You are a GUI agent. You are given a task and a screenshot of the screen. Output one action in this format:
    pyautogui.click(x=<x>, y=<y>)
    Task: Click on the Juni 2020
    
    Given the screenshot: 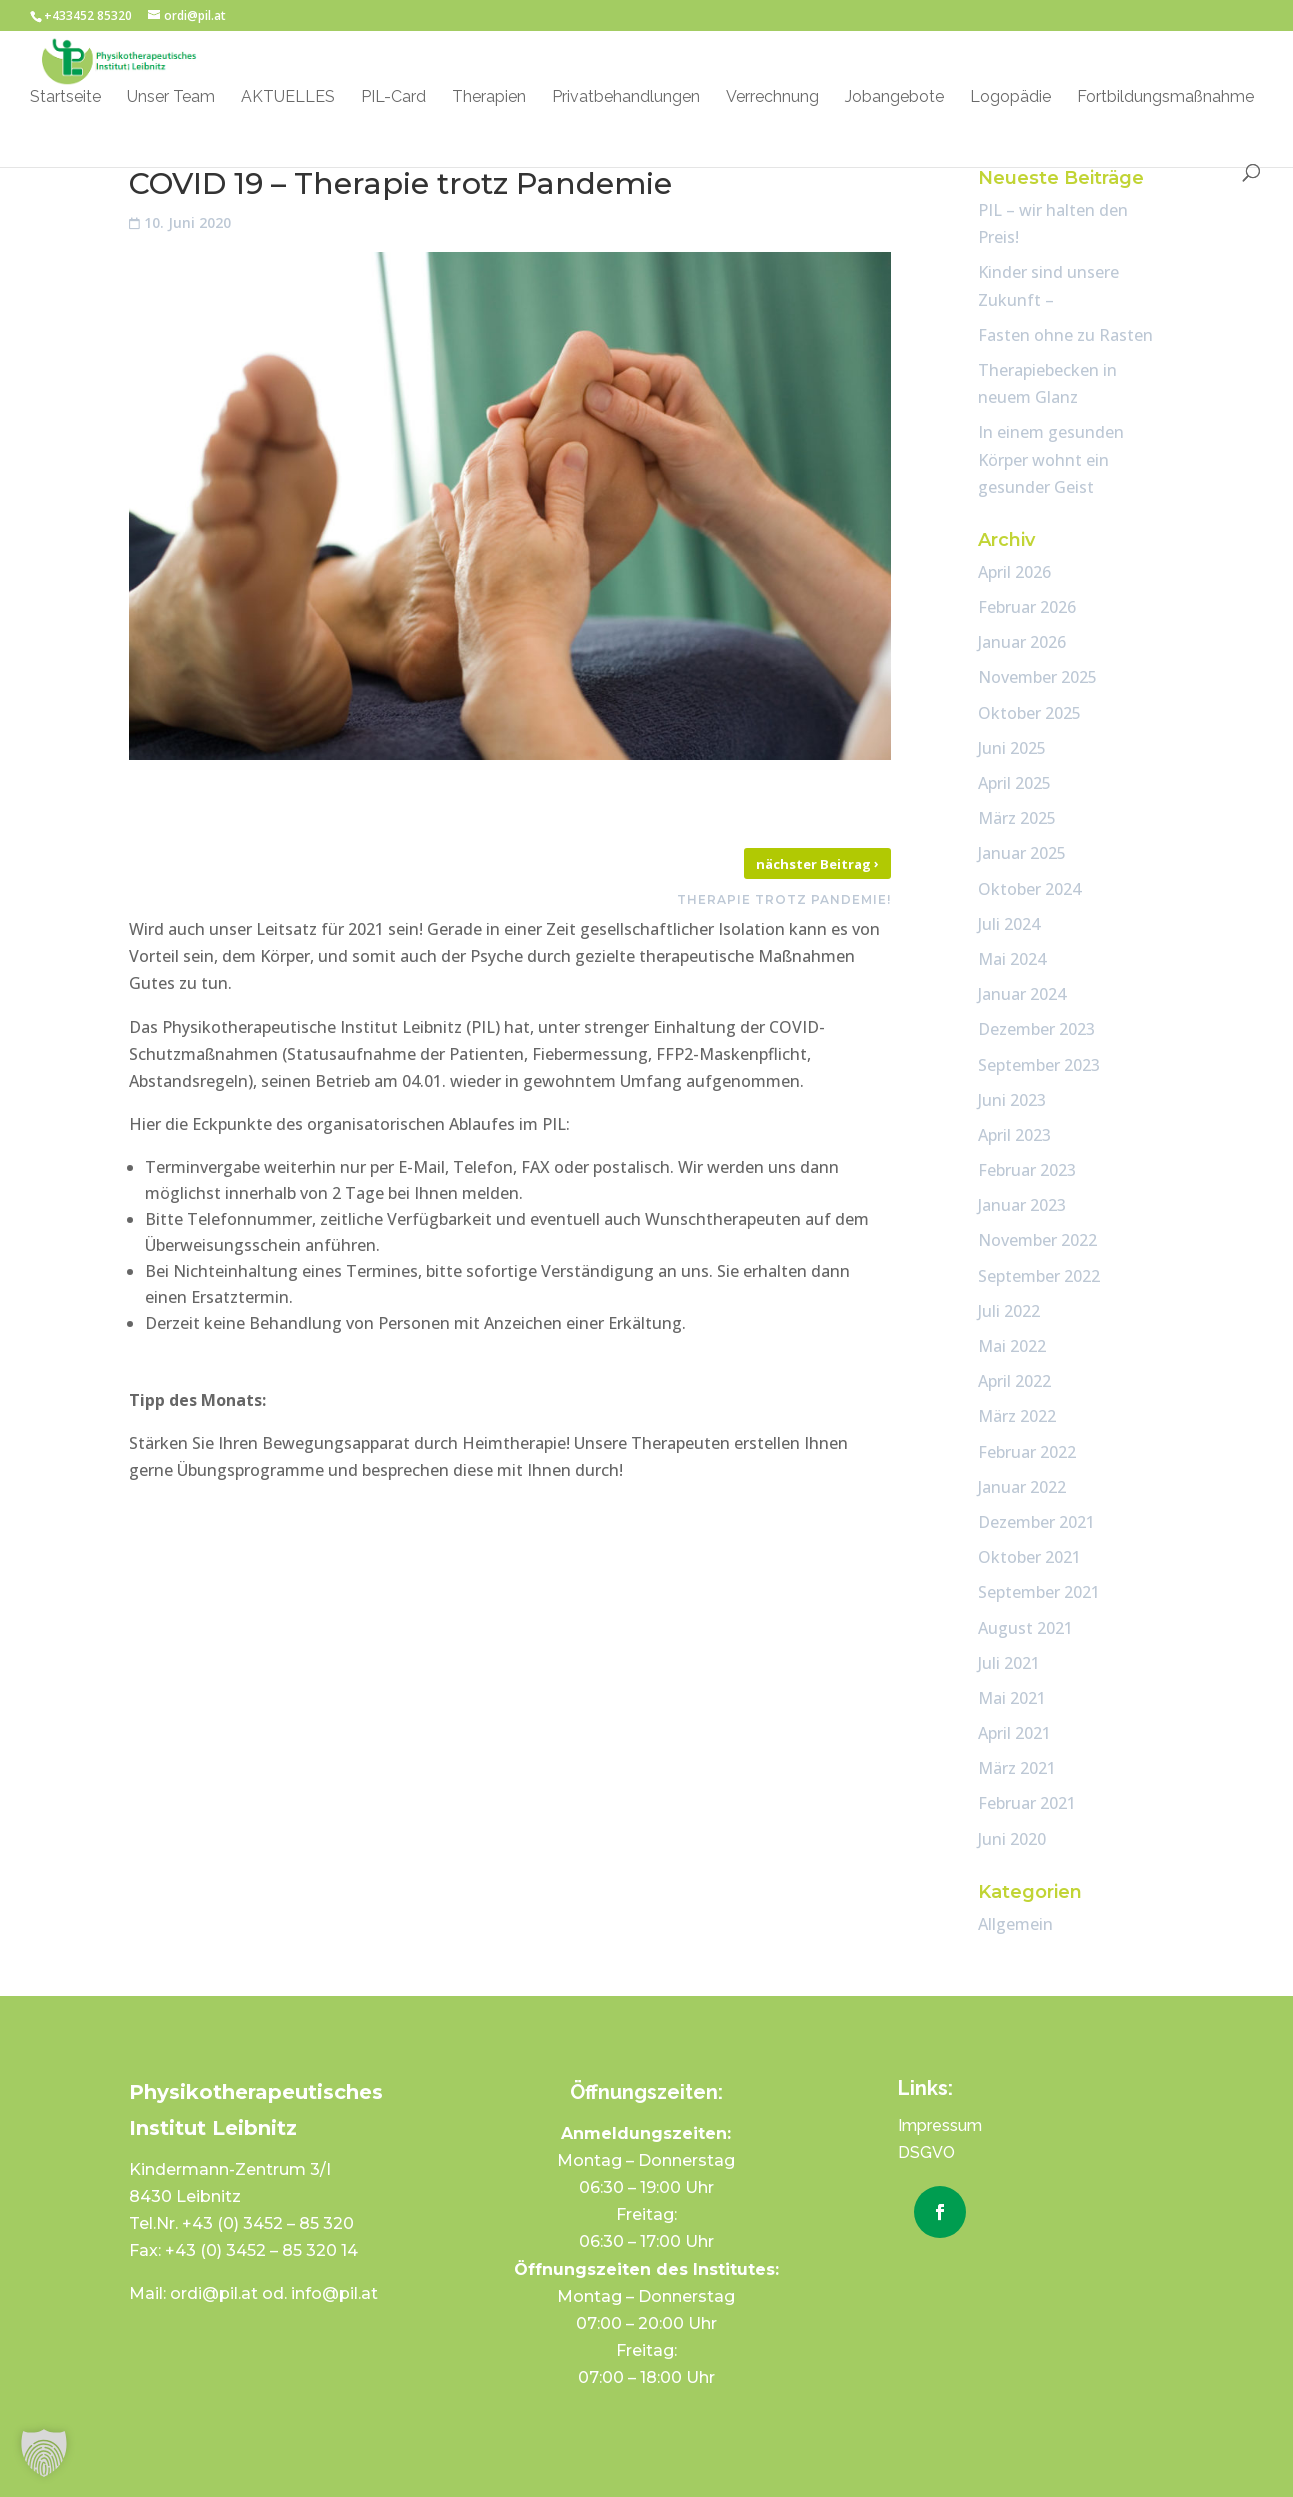 What is the action you would take?
    pyautogui.click(x=1012, y=1839)
    